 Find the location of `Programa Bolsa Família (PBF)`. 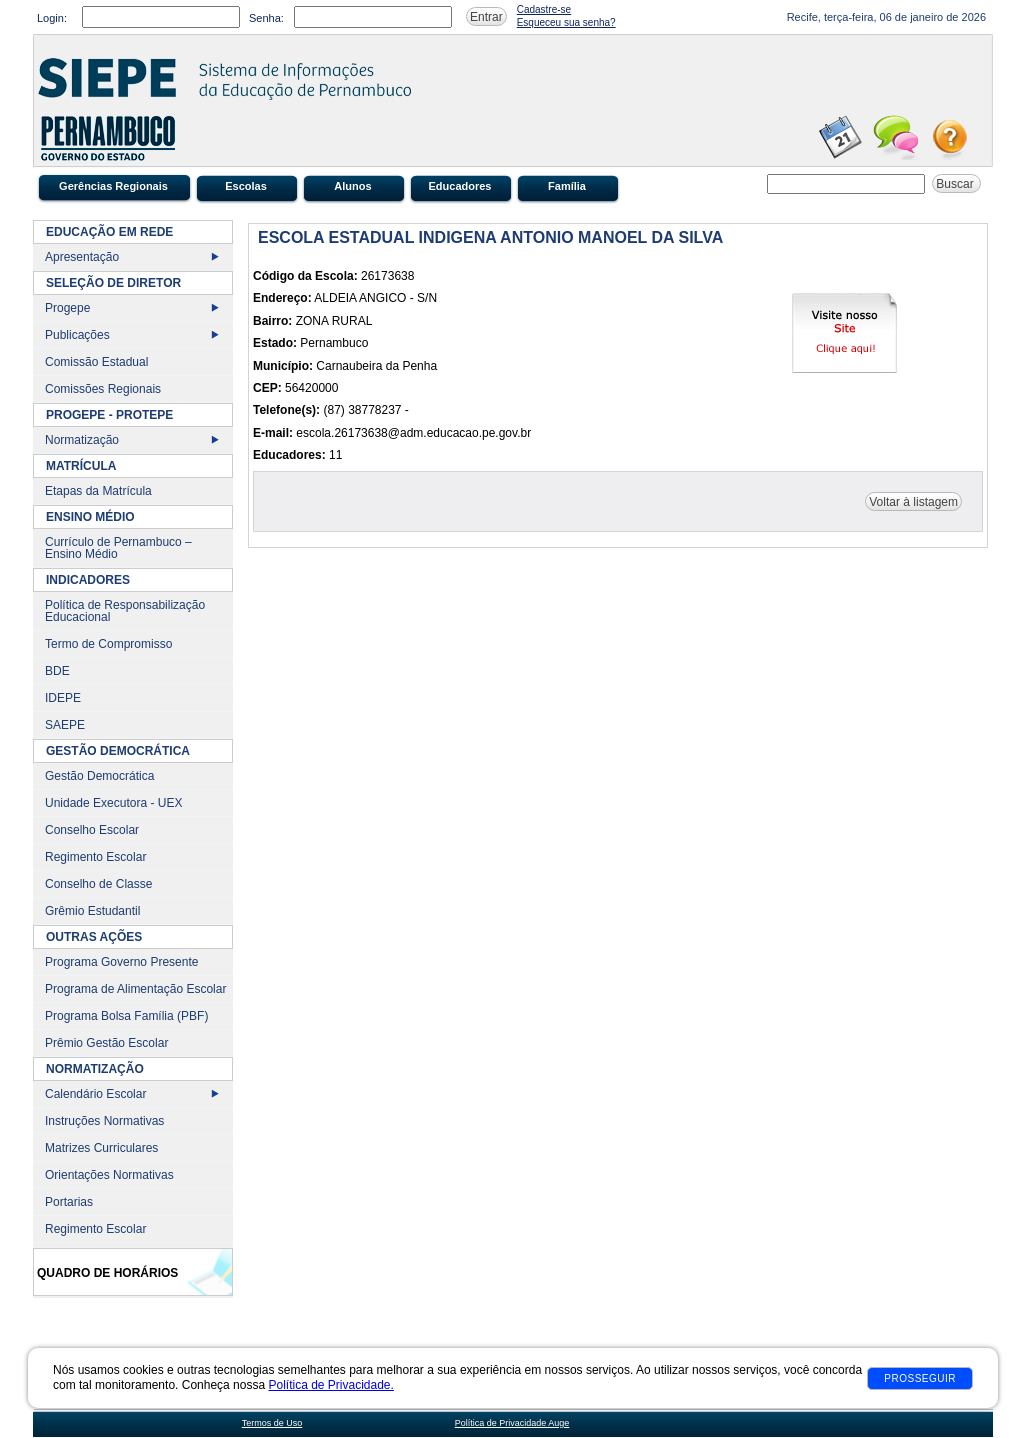

Programa Bolsa Família (PBF) is located at coordinates (126, 1016).